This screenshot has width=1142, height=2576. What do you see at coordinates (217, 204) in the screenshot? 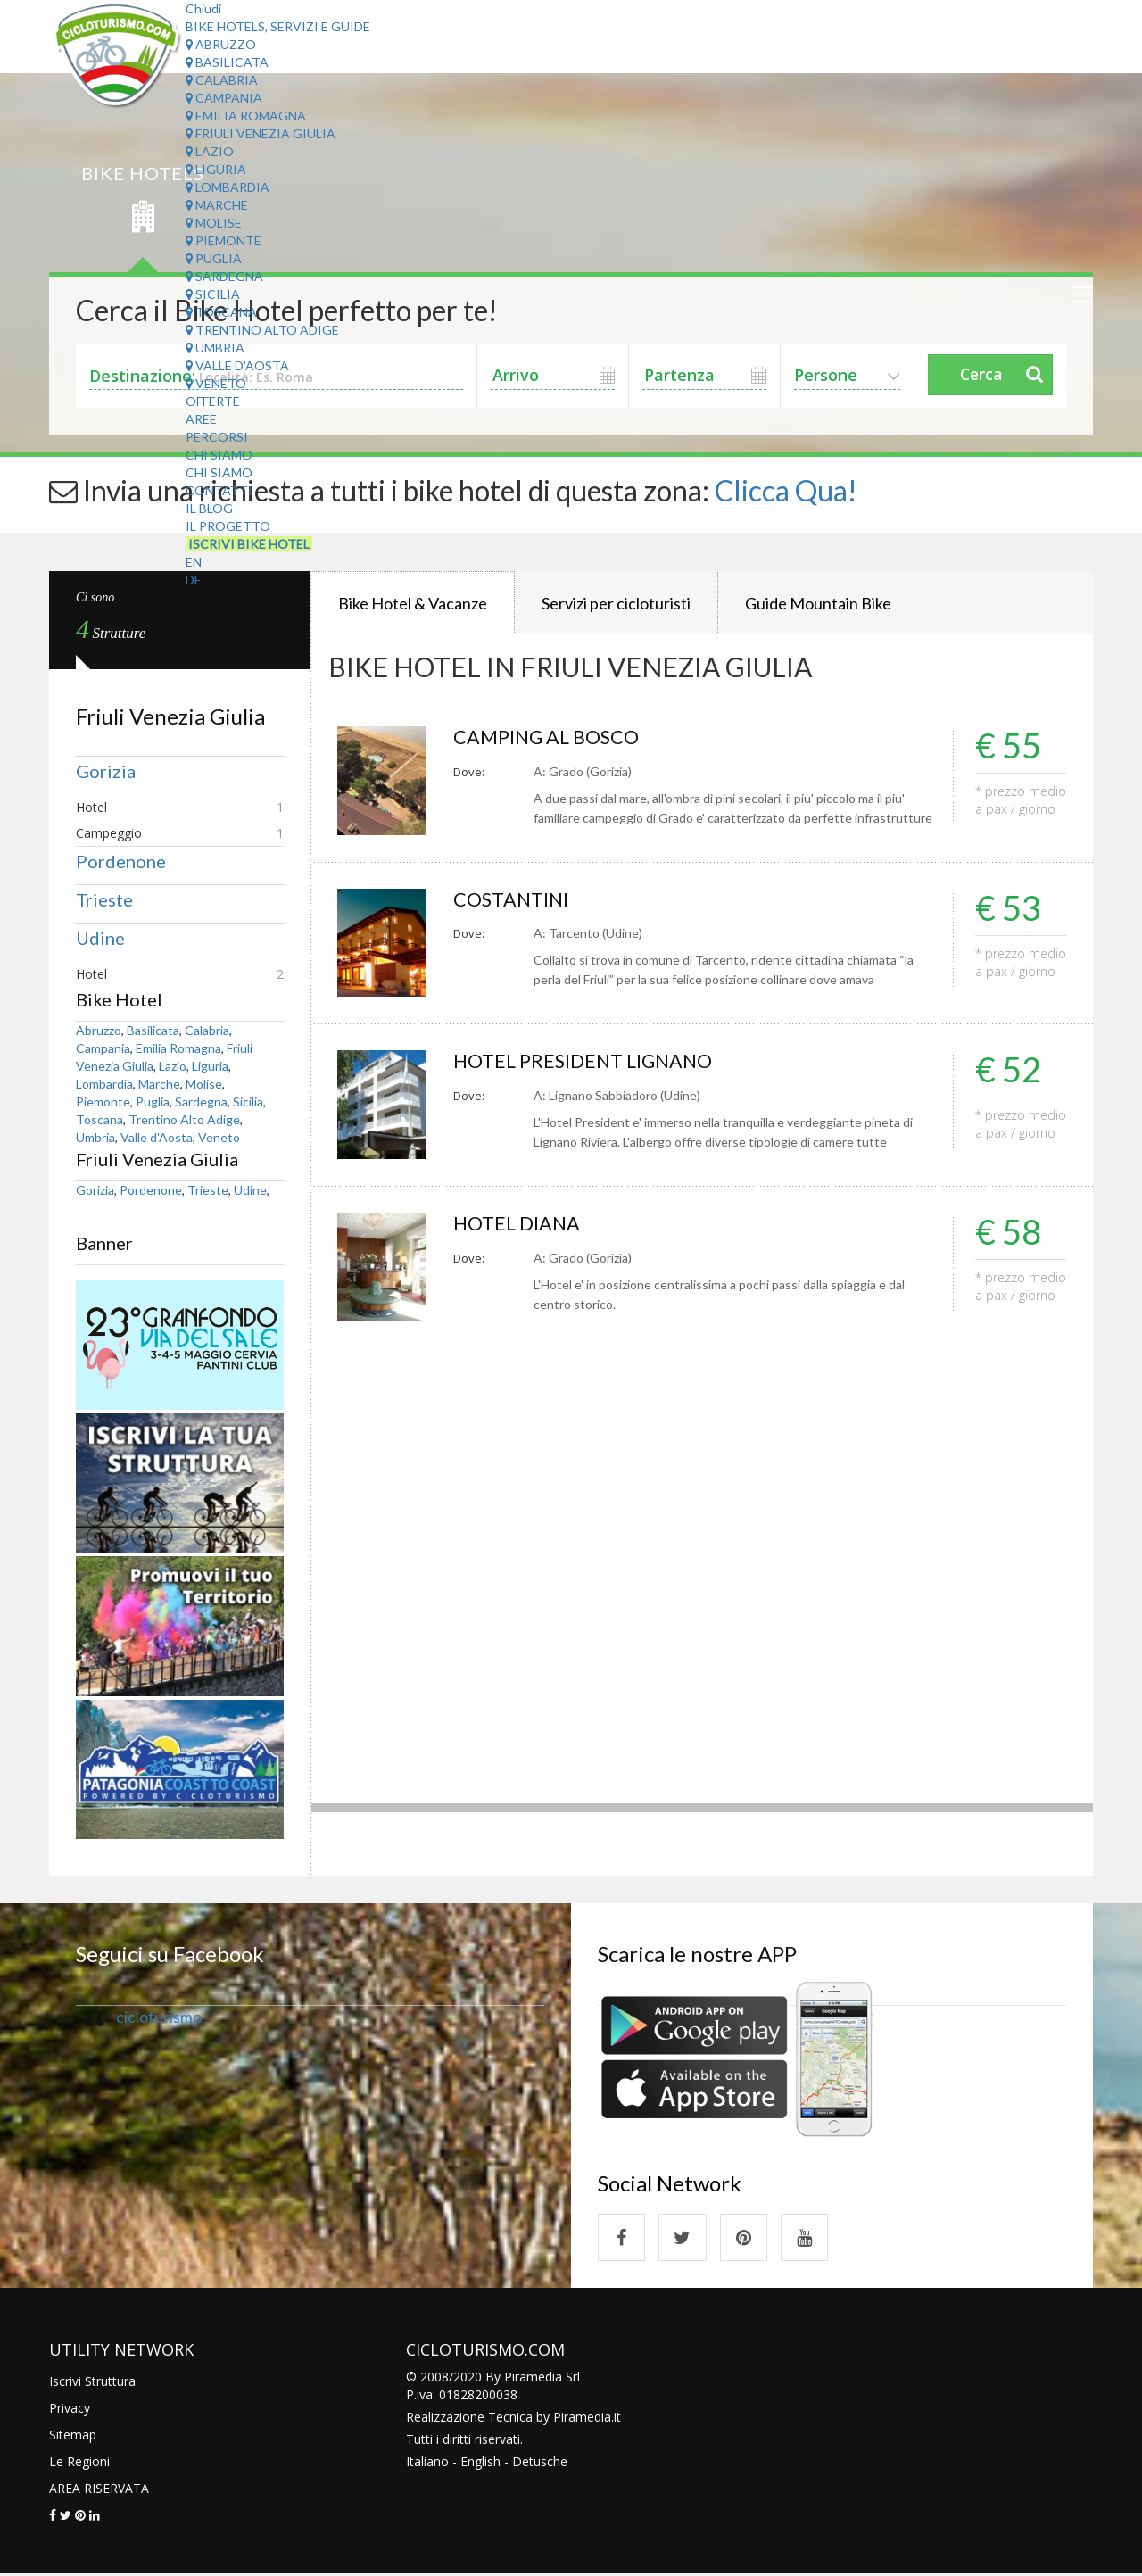
I see `Marche` at bounding box center [217, 204].